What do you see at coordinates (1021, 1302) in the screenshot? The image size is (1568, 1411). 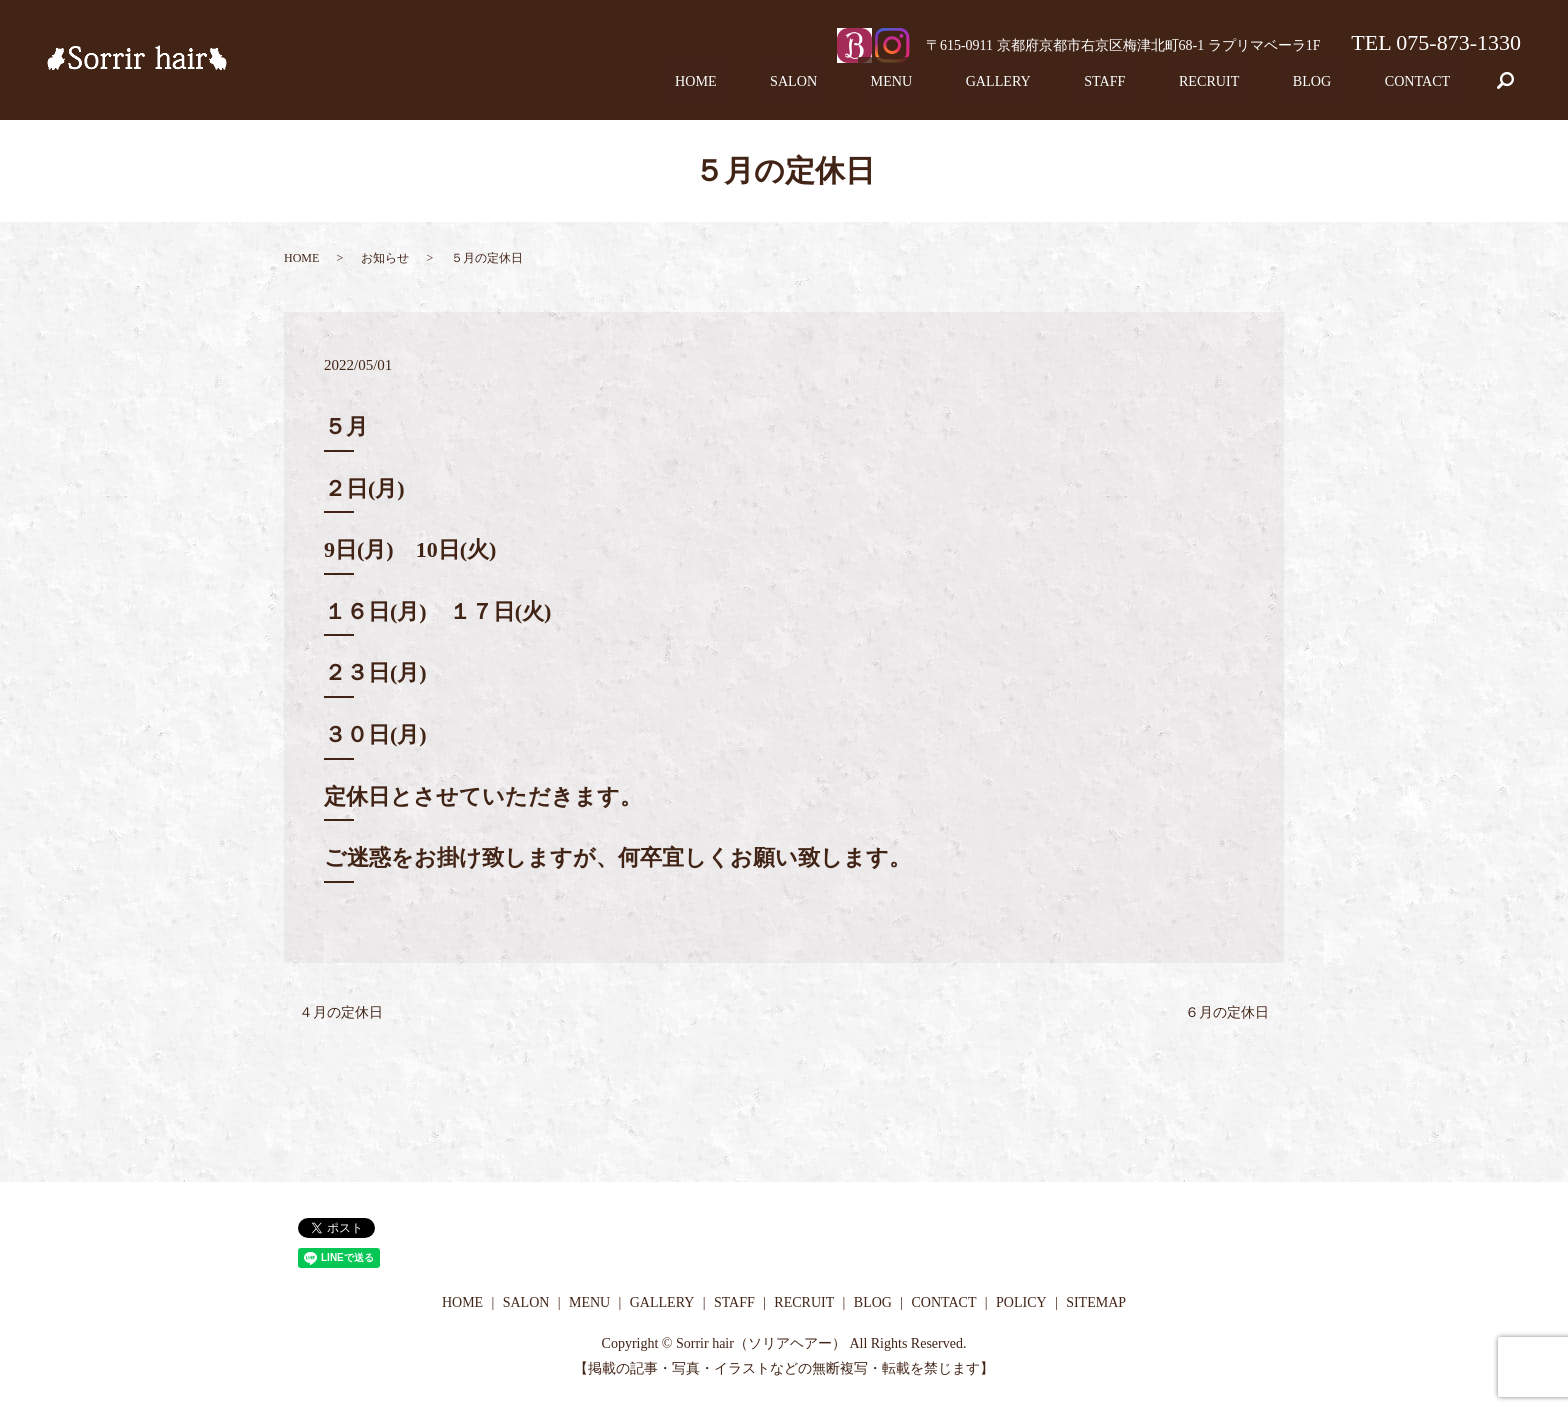 I see `POLICY` at bounding box center [1021, 1302].